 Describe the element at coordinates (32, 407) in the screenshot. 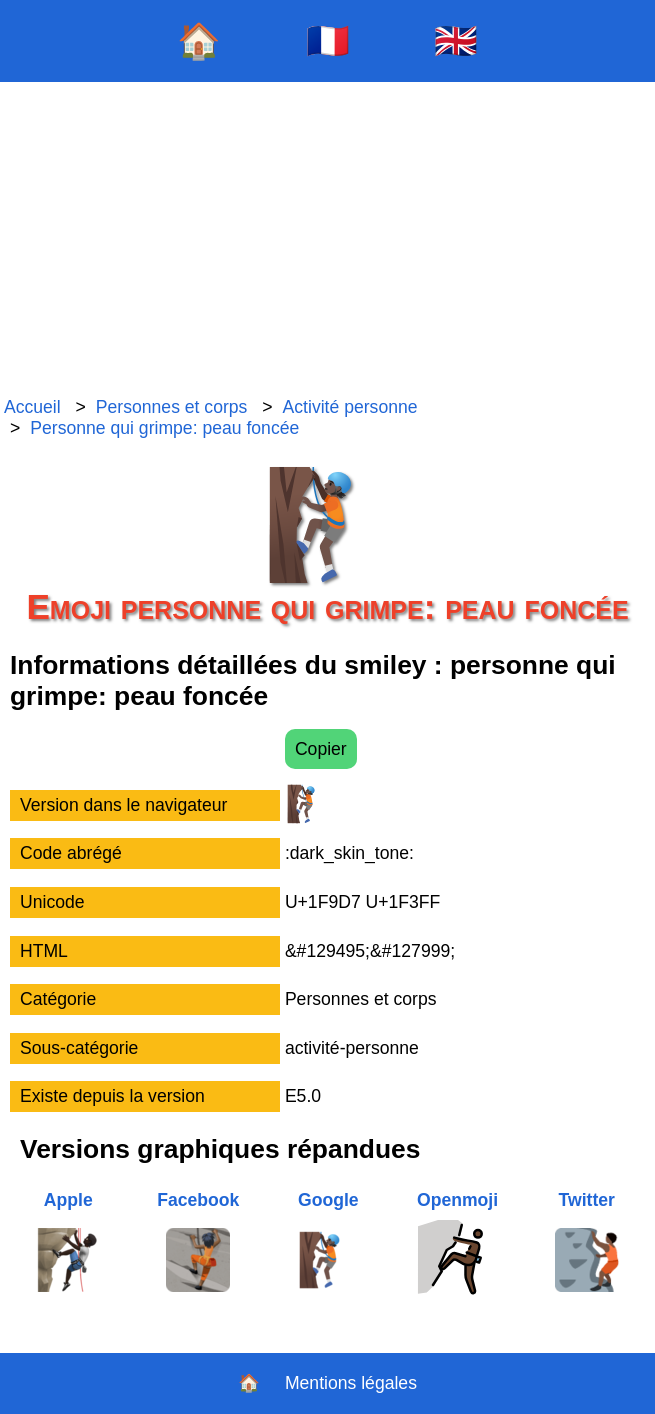

I see `Accueil` at that location.